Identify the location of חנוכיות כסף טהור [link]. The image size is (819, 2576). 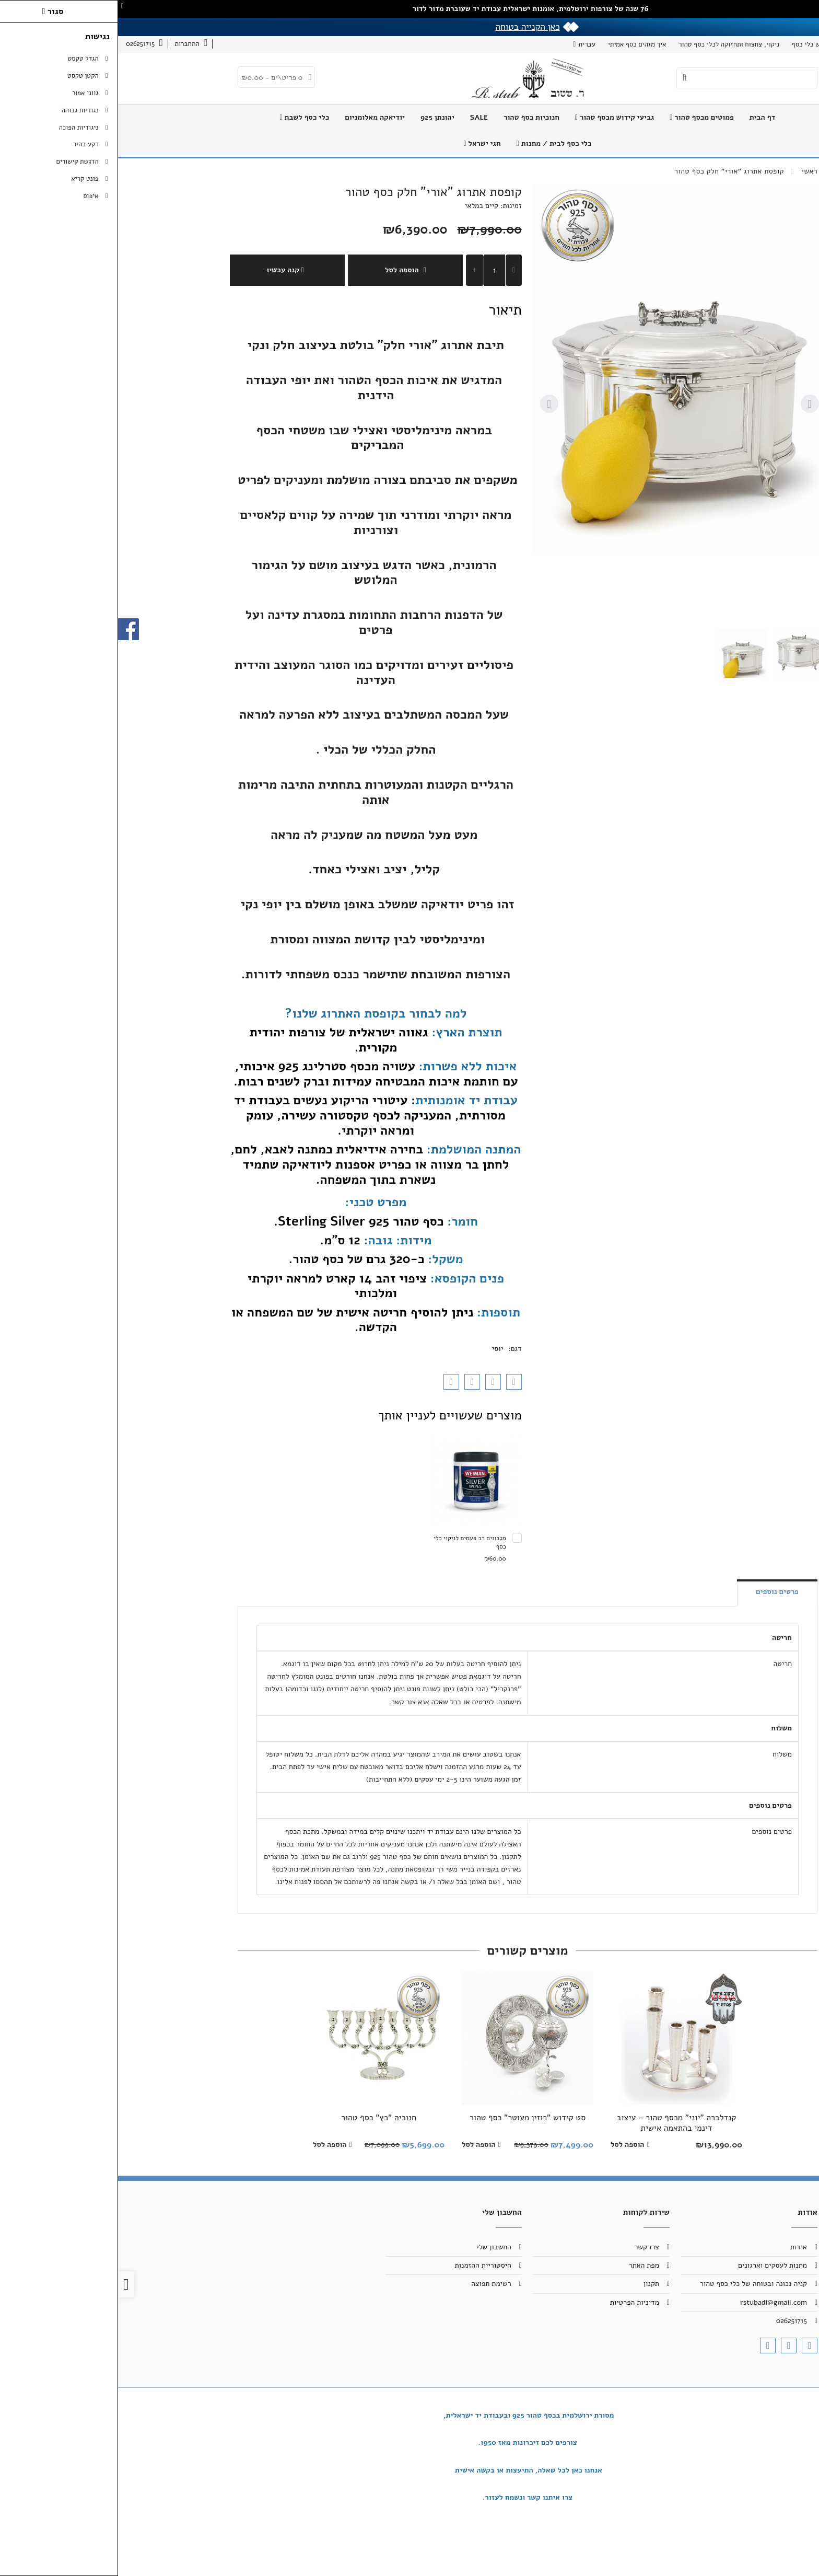
(413, 117).